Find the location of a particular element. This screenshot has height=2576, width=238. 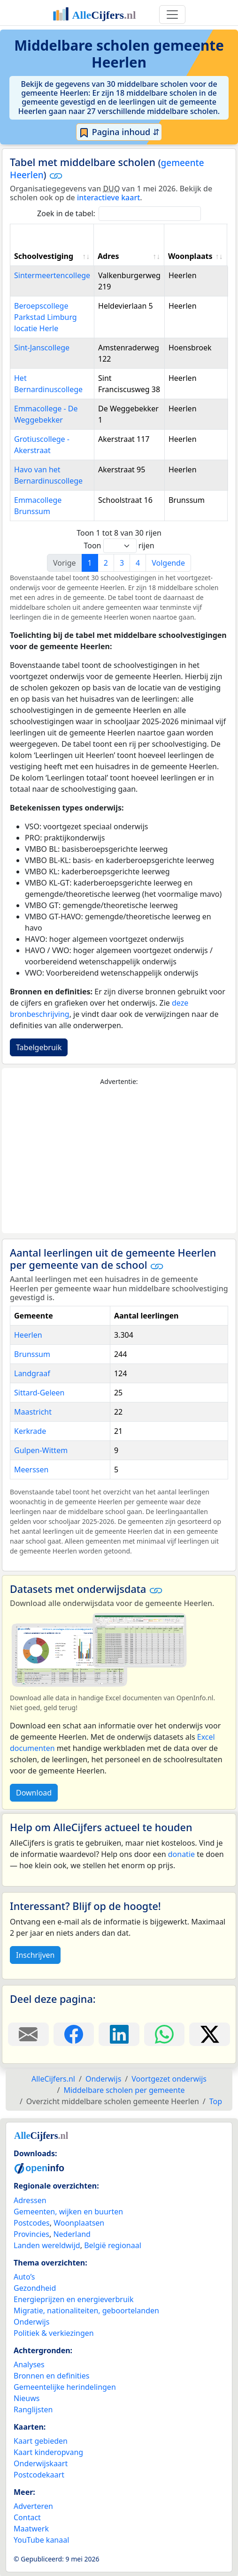

Maatwerk is located at coordinates (31, 2528).